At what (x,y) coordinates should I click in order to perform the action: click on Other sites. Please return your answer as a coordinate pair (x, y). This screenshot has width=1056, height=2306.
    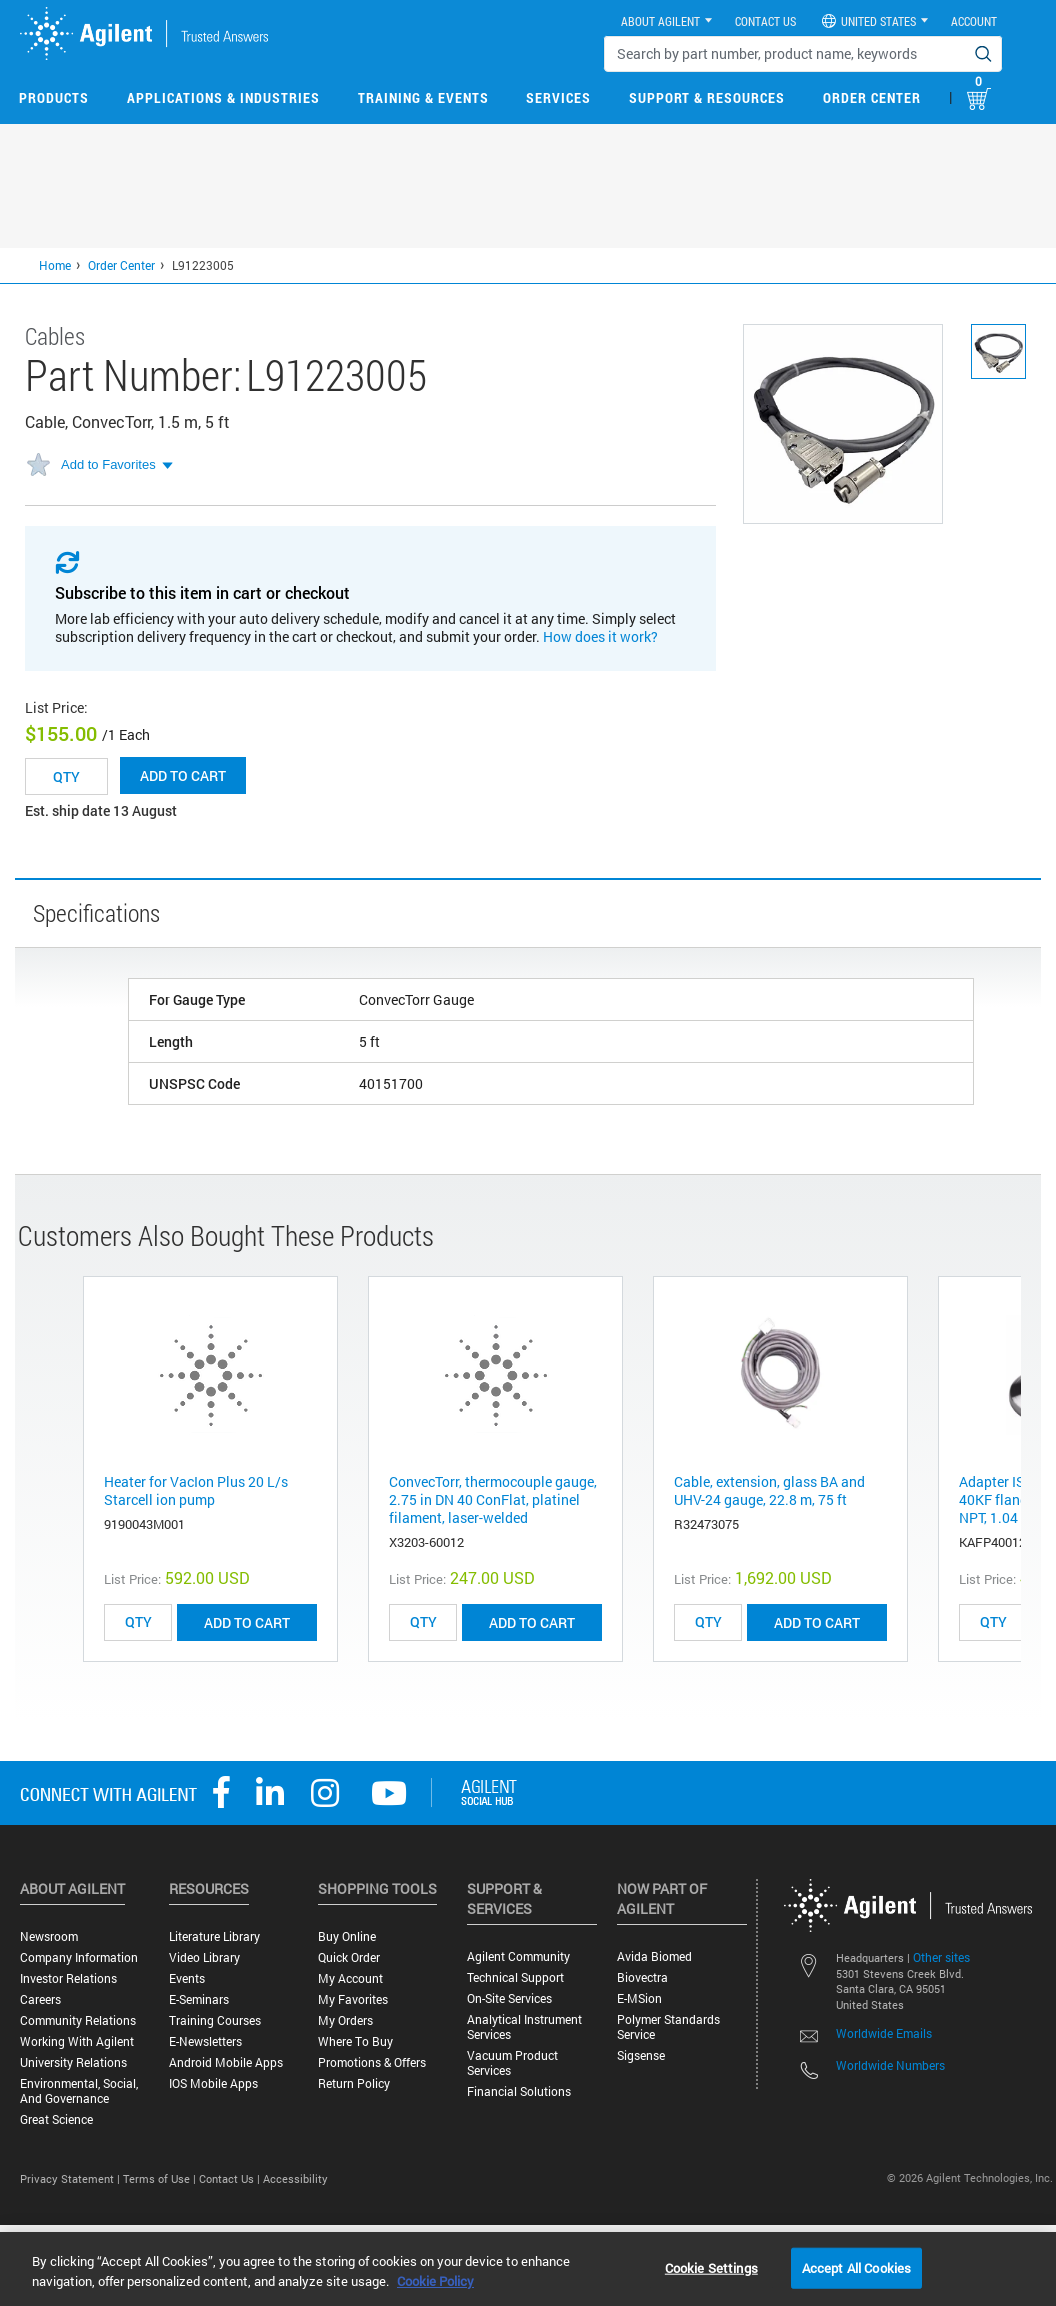
    Looking at the image, I should click on (941, 1957).